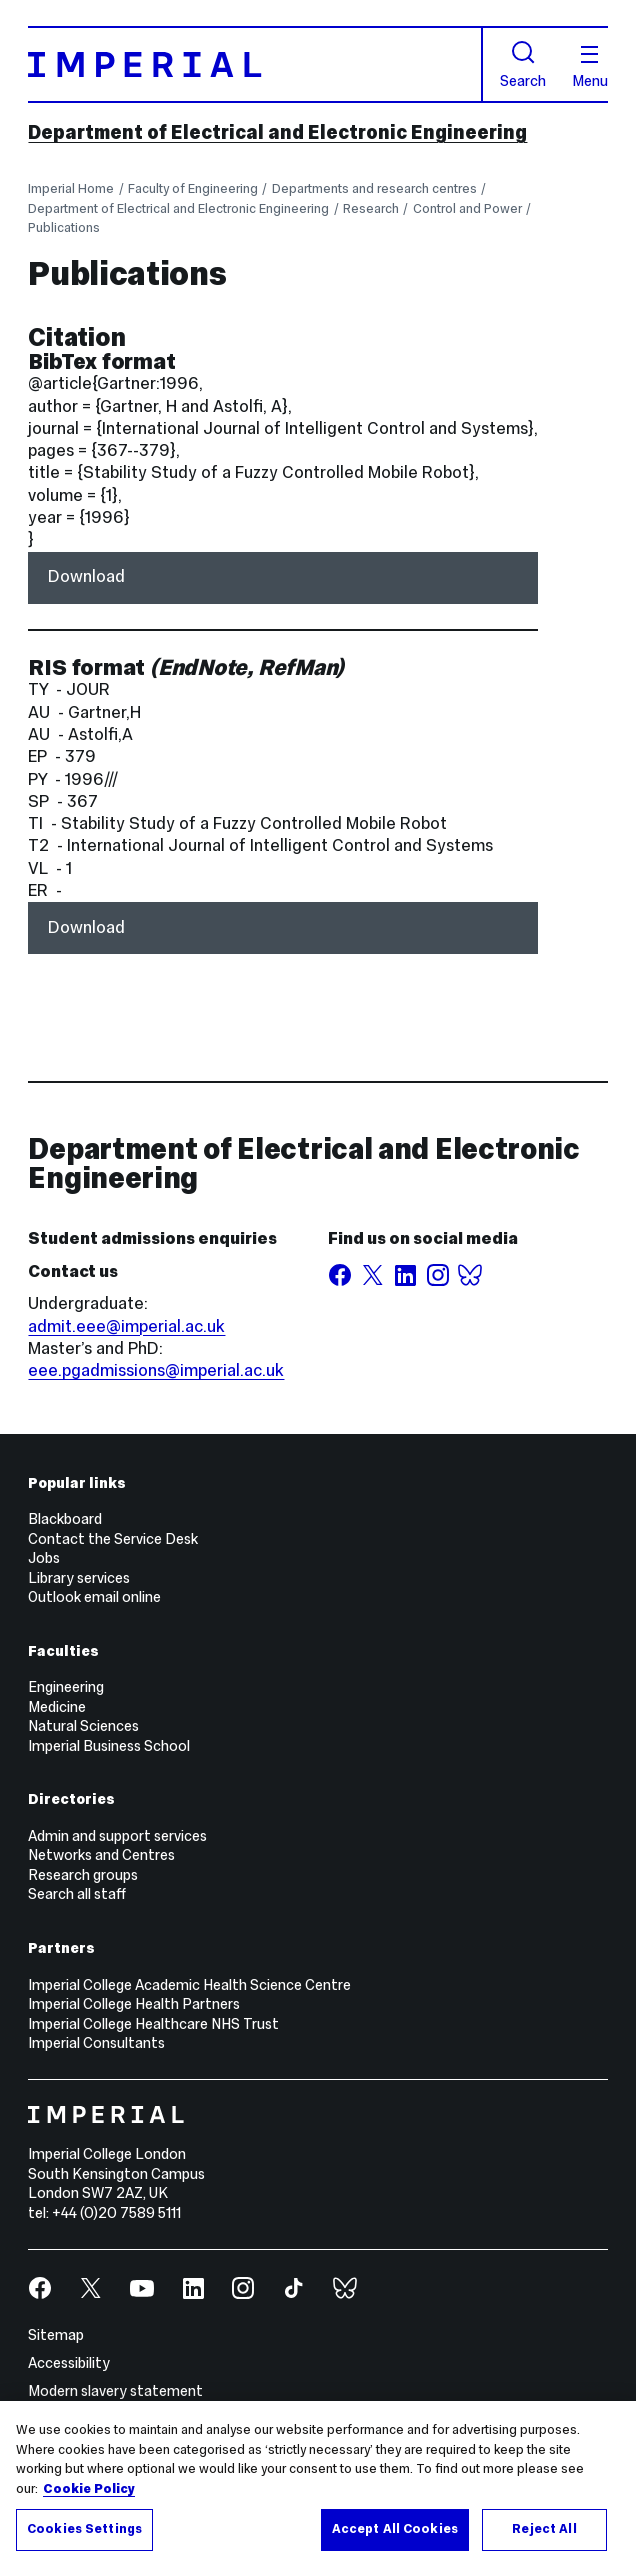  Describe the element at coordinates (523, 64) in the screenshot. I see `Search` at that location.